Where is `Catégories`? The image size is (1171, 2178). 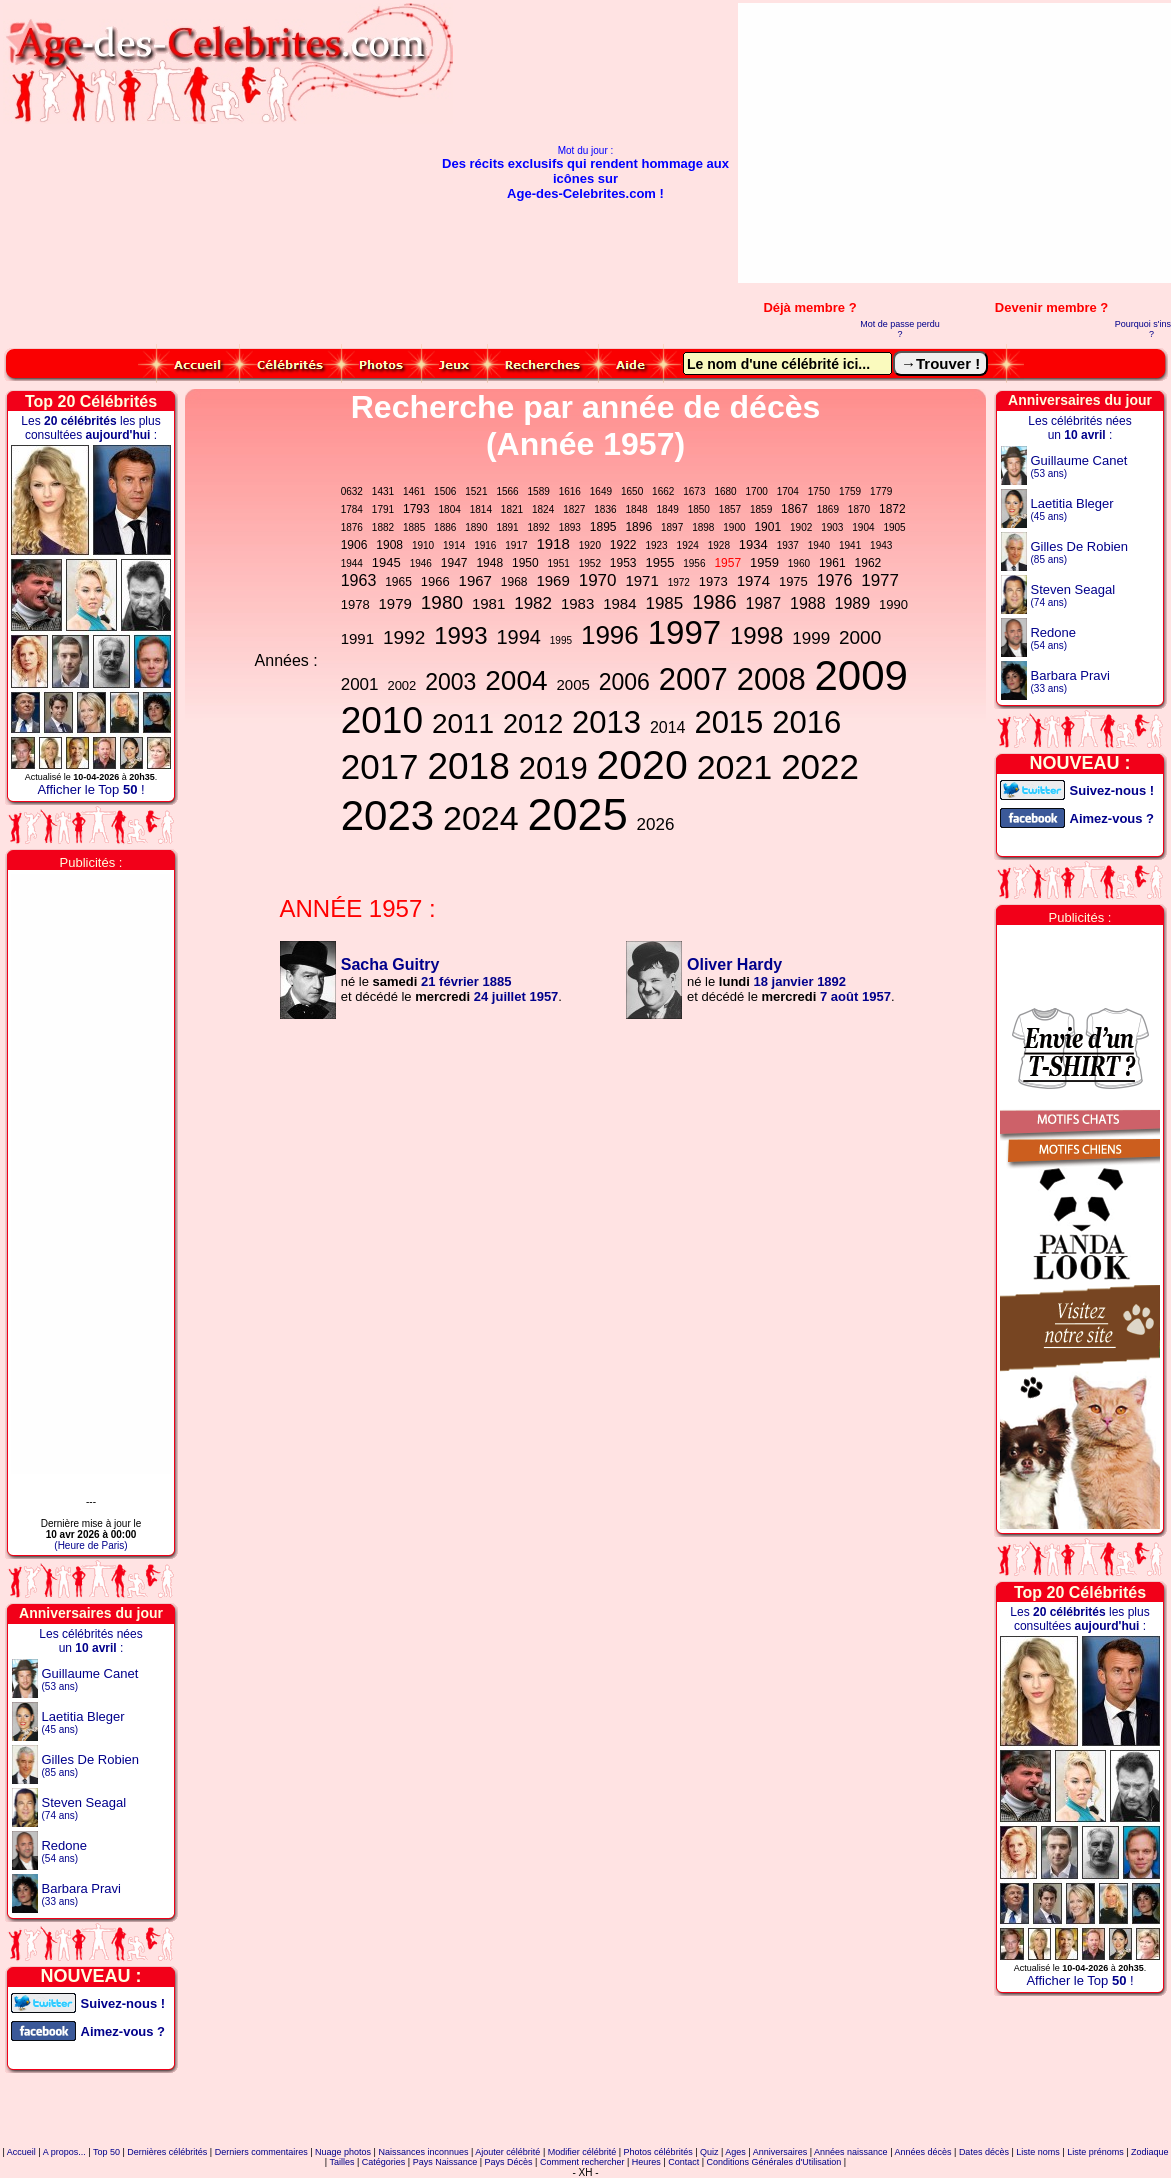 Catégories is located at coordinates (384, 2162).